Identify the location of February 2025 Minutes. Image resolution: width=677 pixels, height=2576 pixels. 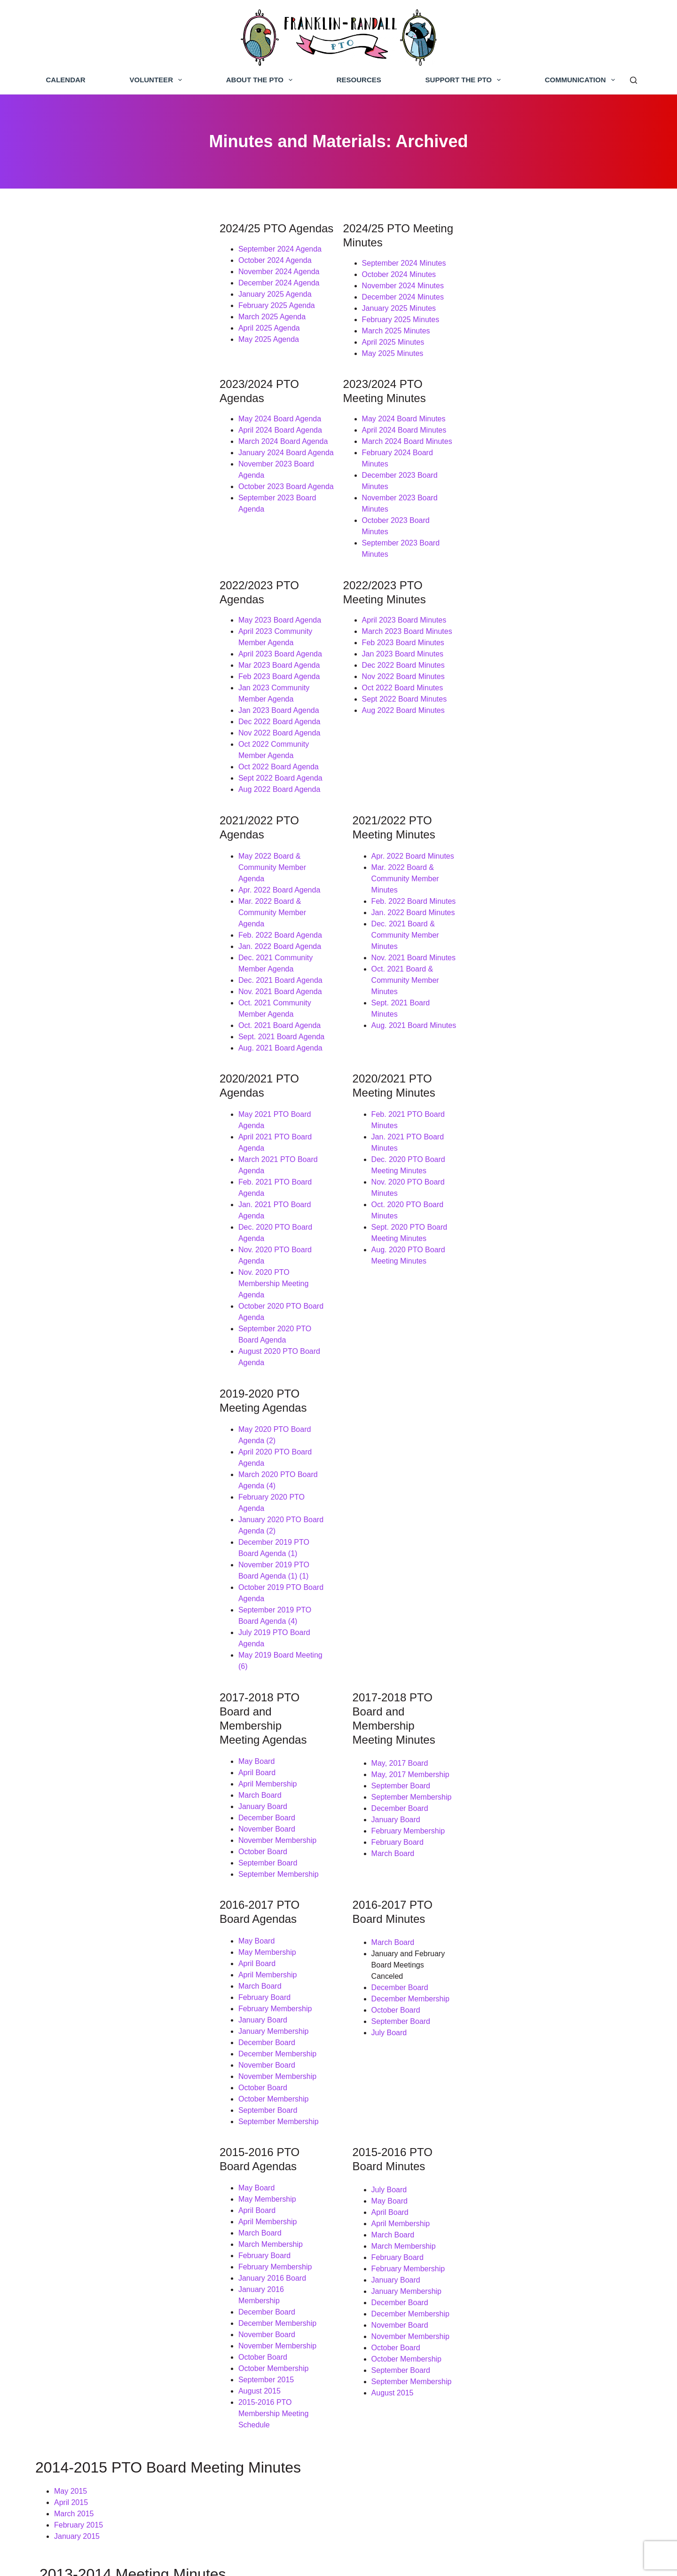
(402, 306).